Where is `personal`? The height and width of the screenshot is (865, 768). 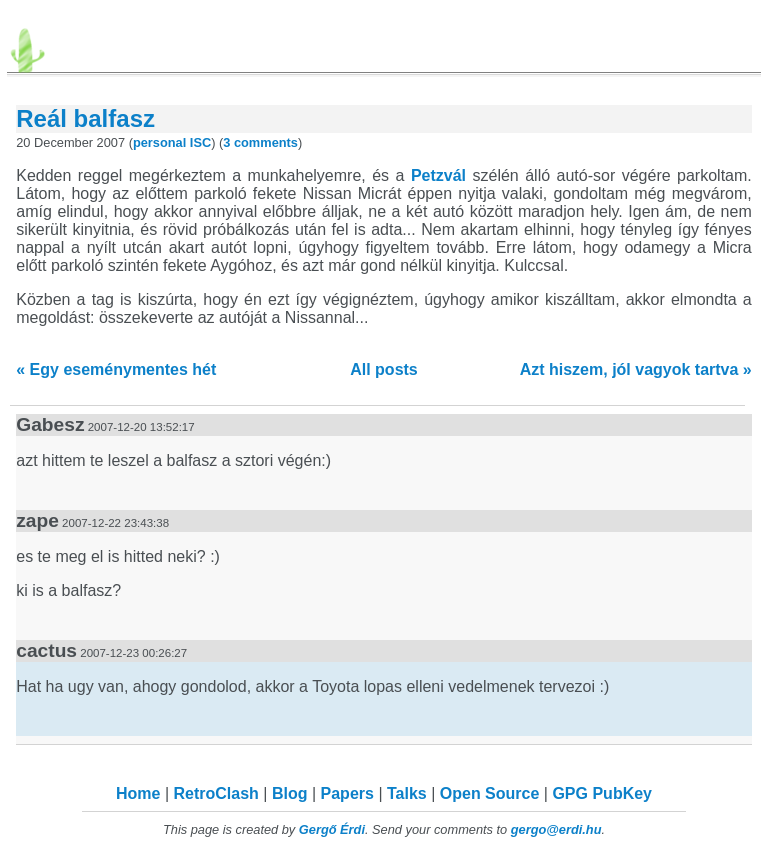
personal is located at coordinates (159, 142).